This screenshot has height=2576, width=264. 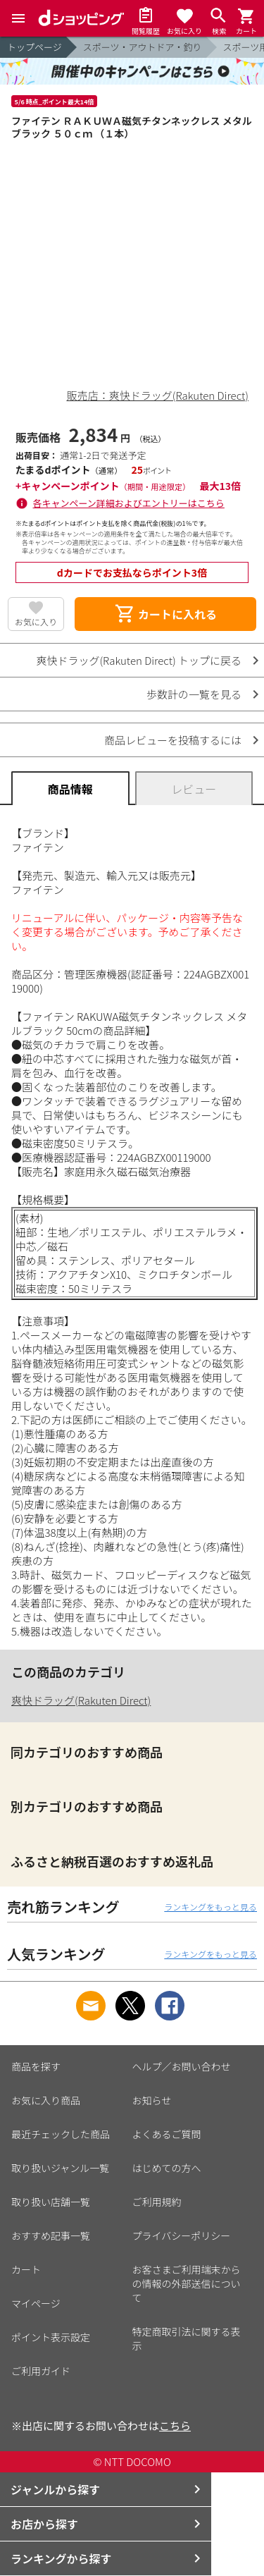 What do you see at coordinates (181, 2235) in the screenshot?
I see `プライバシーポリシー` at bounding box center [181, 2235].